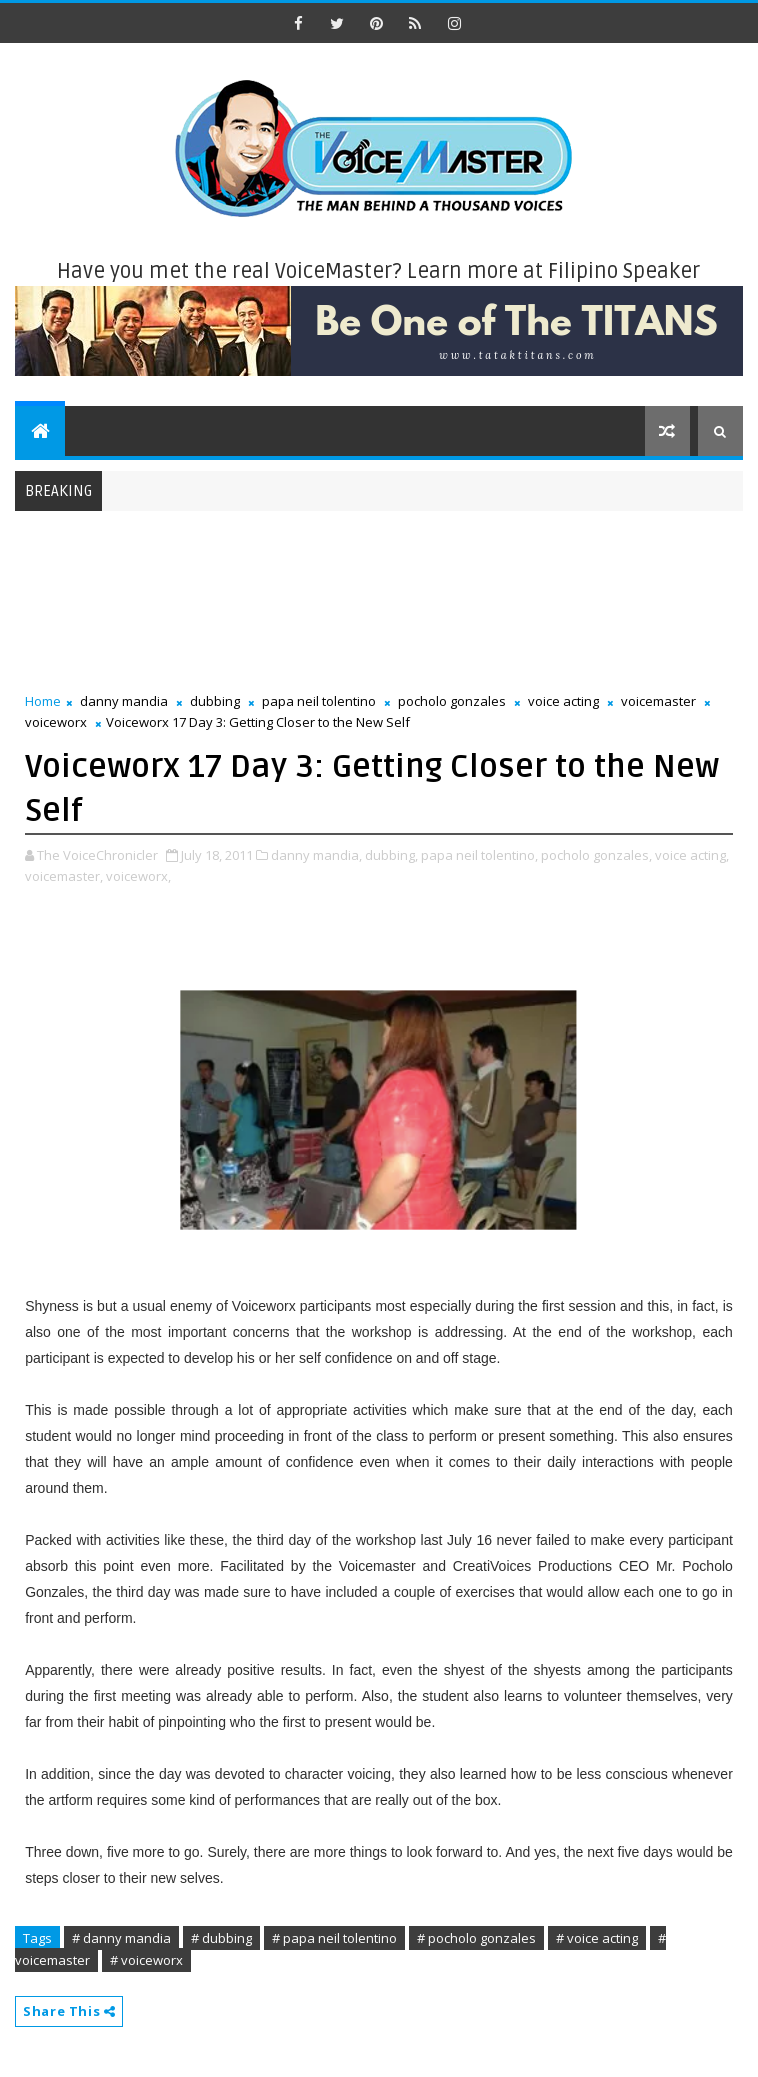 Image resolution: width=758 pixels, height=2077 pixels. I want to click on dubbing,, so click(391, 855).